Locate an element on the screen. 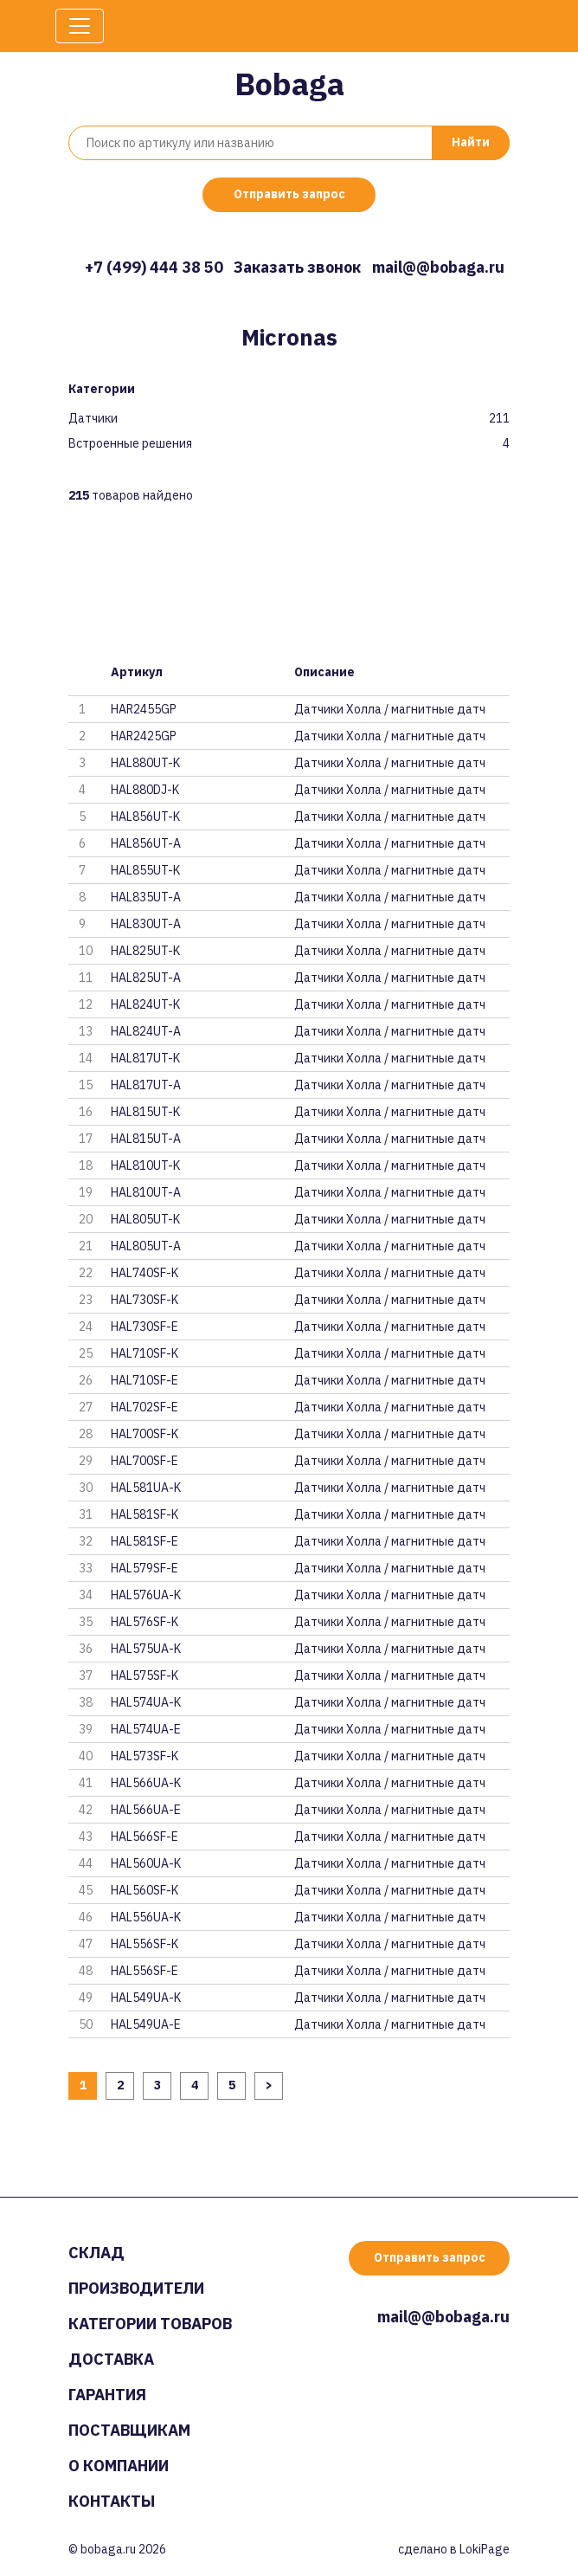 The width and height of the screenshot is (578, 2576). HAL579SF-E is located at coordinates (144, 1568).